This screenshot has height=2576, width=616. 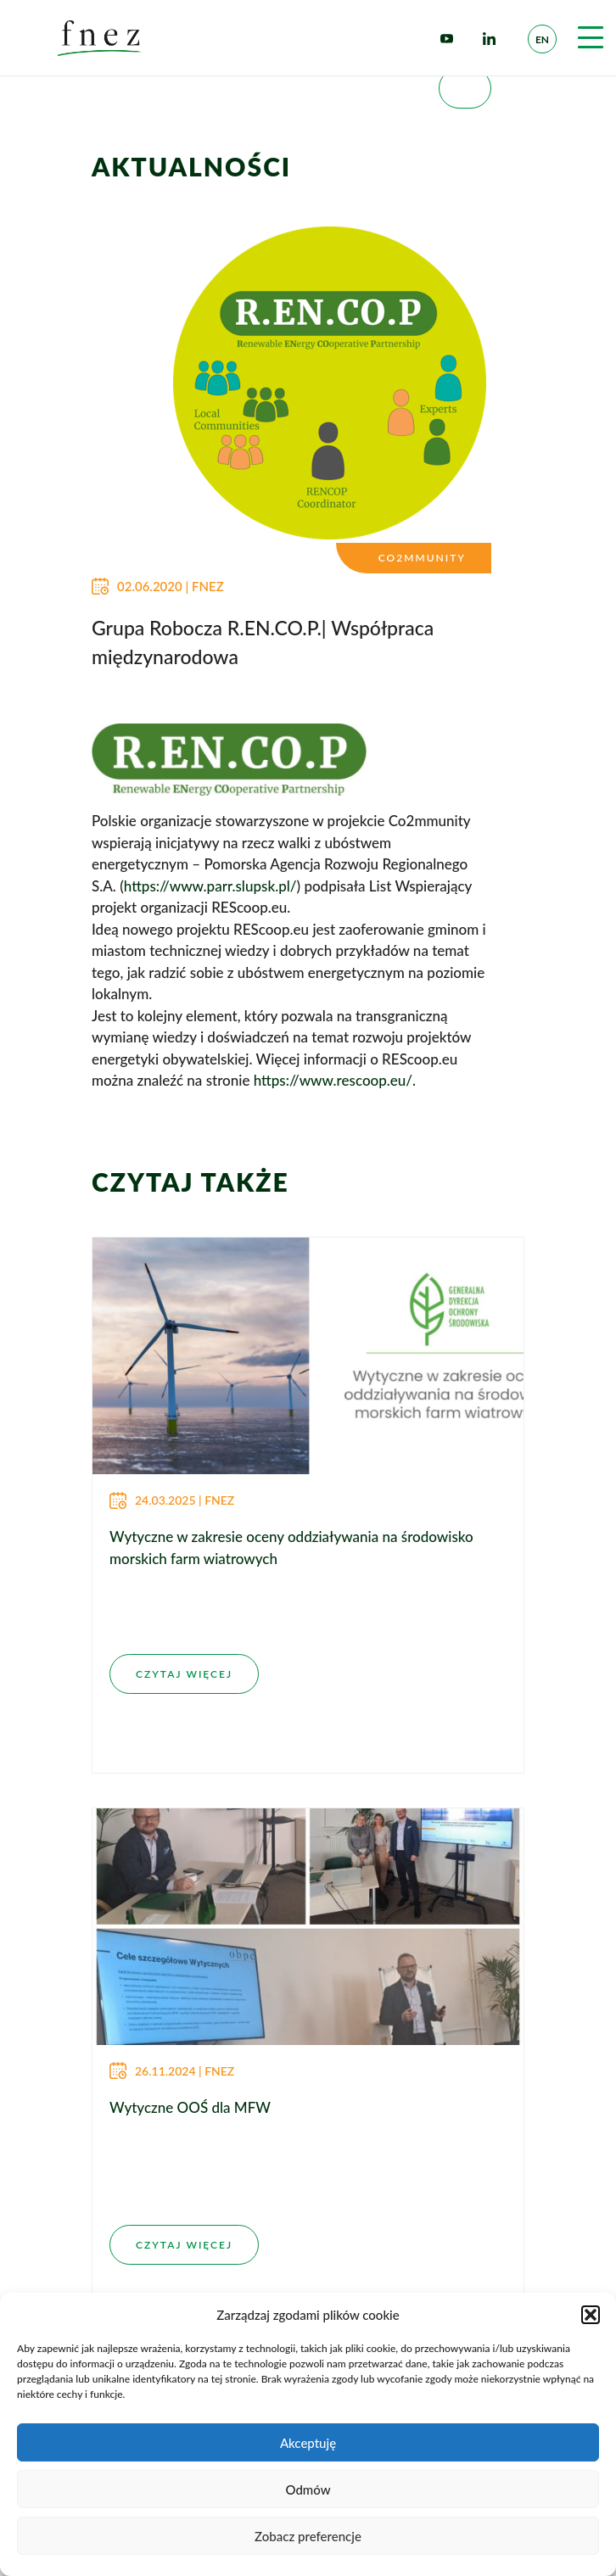 What do you see at coordinates (590, 2314) in the screenshot?
I see `[button]` at bounding box center [590, 2314].